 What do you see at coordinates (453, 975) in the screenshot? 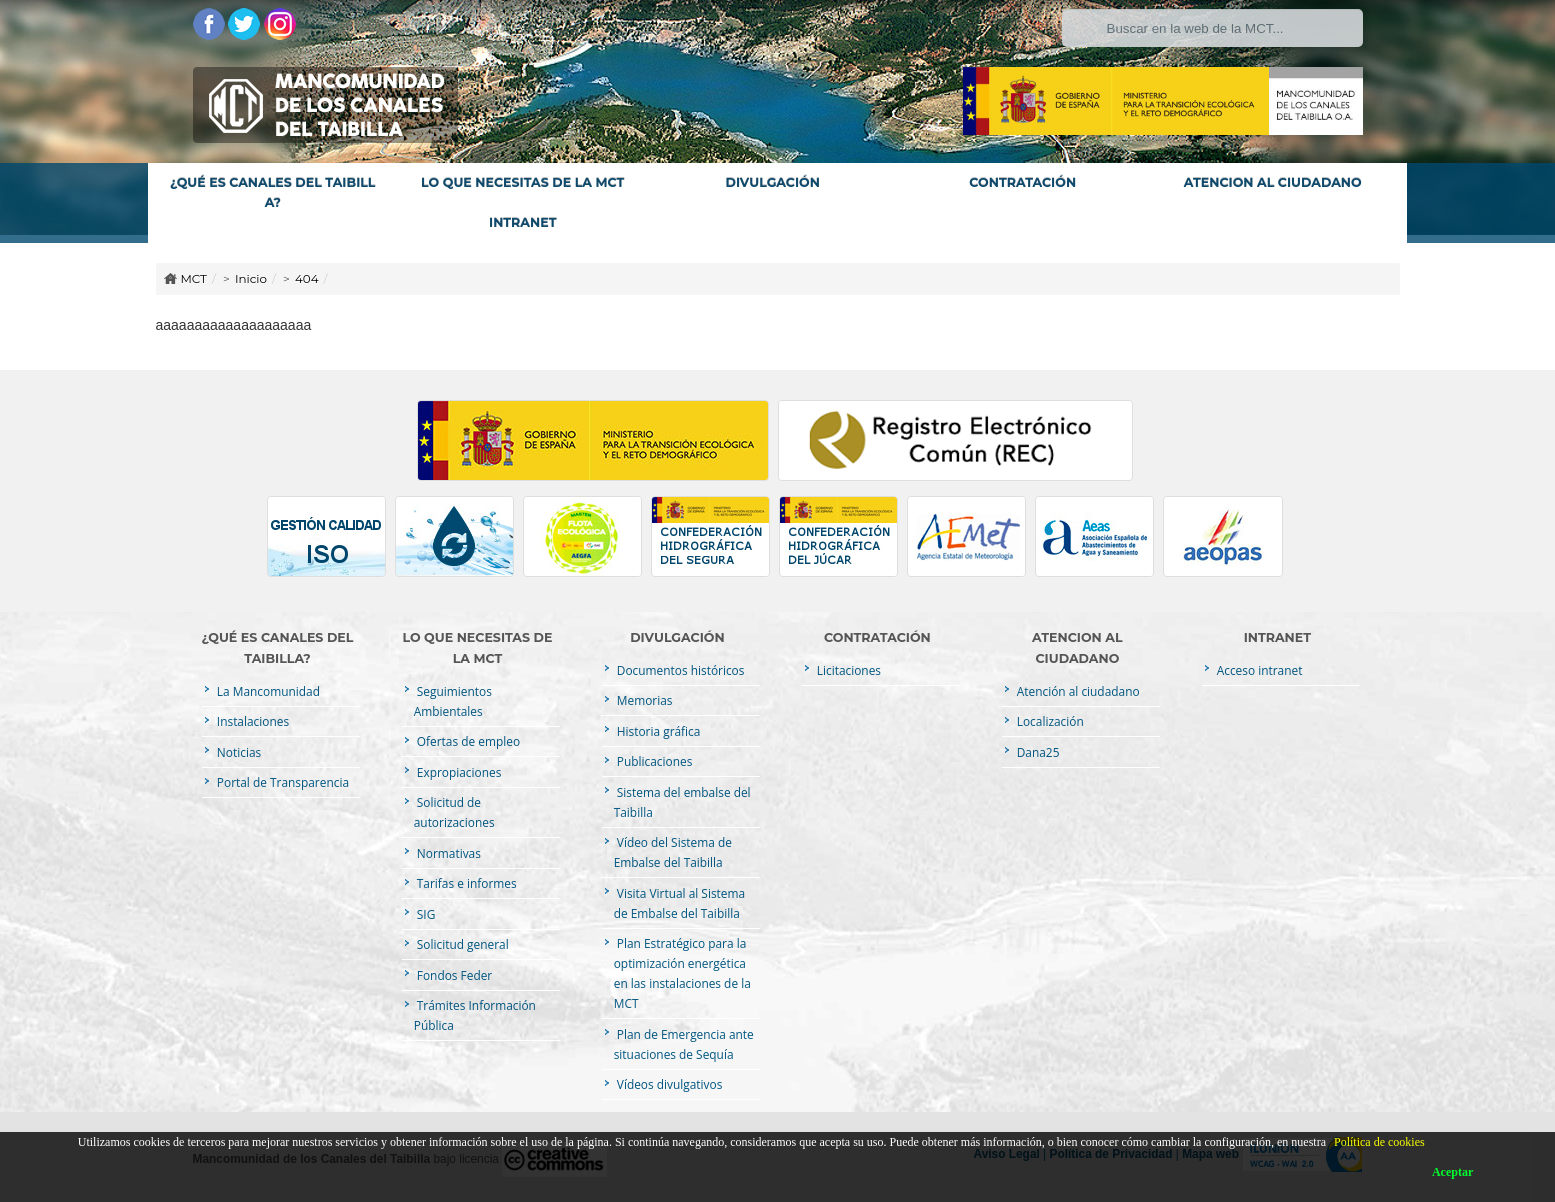
I see `Fondos Feder` at bounding box center [453, 975].